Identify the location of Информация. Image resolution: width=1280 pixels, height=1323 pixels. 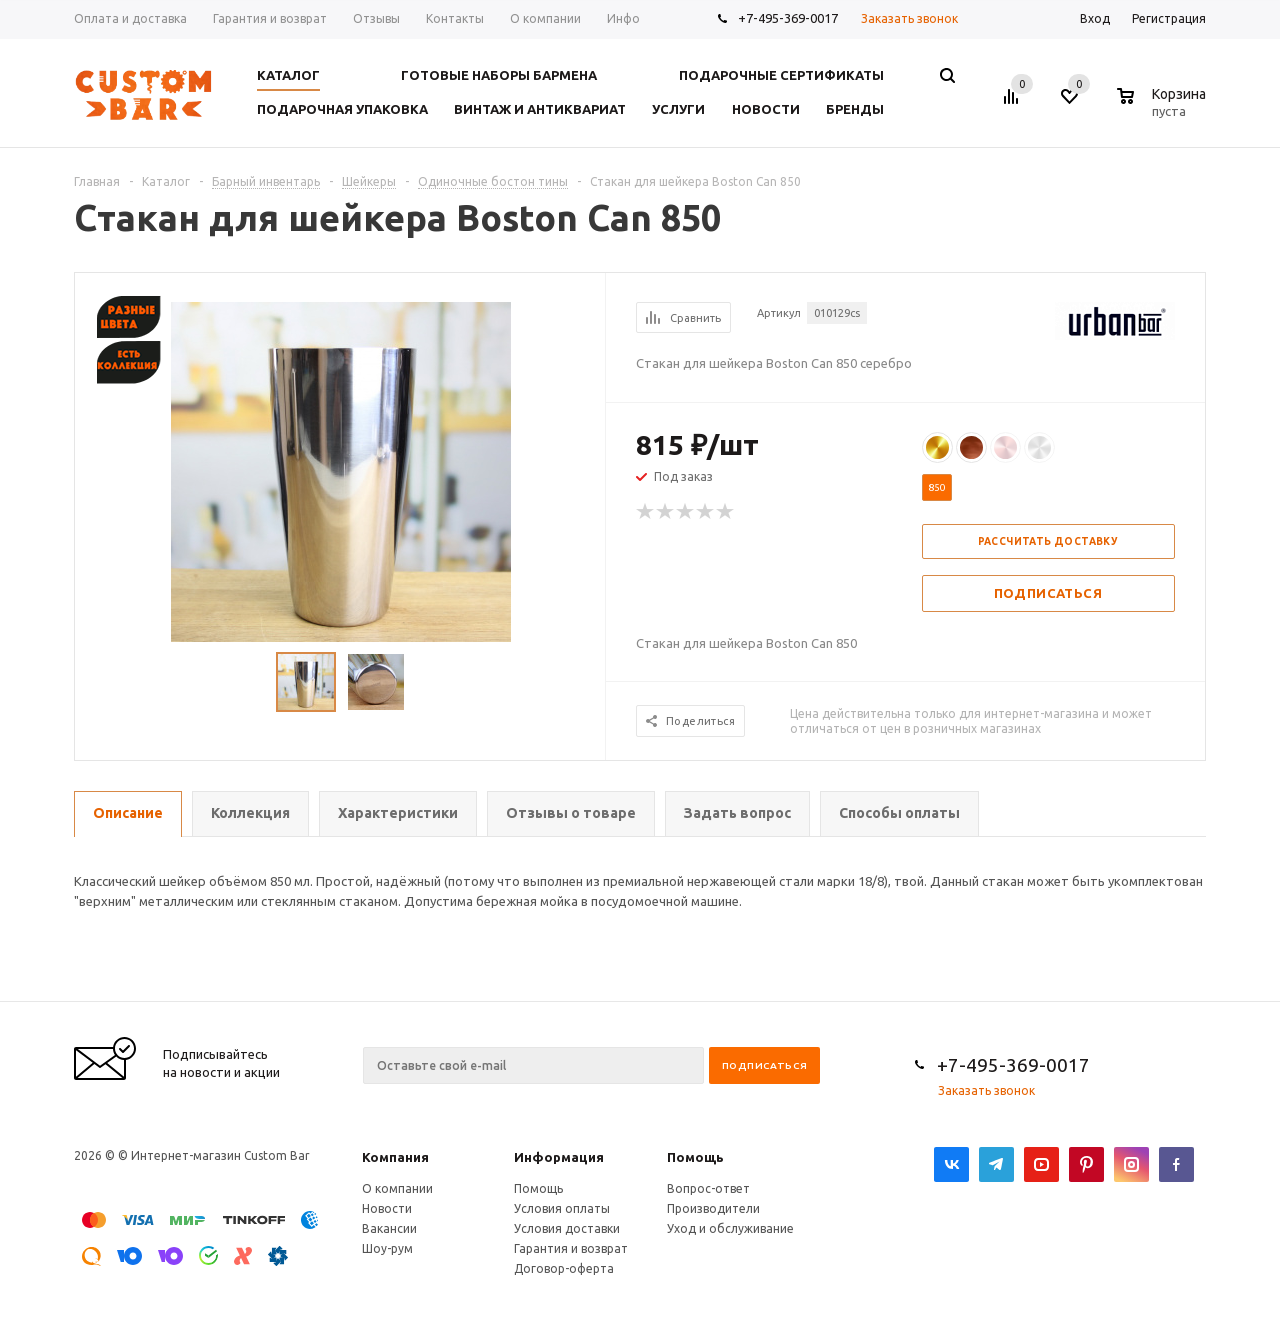
(559, 1157).